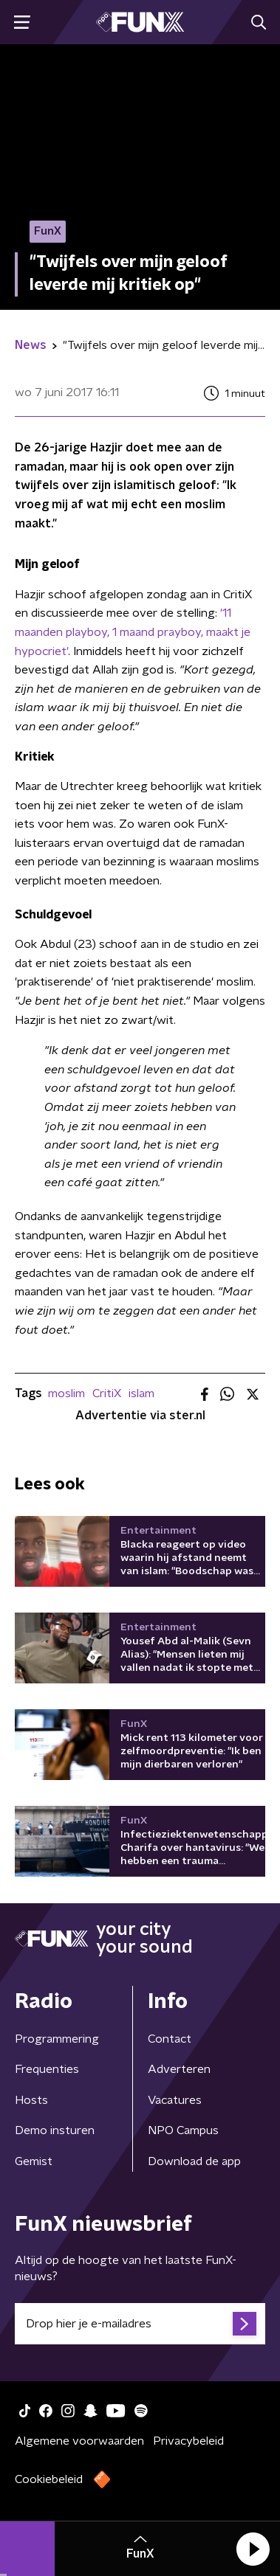 The width and height of the screenshot is (280, 2576). Describe the element at coordinates (188, 2441) in the screenshot. I see `Privacybeleid` at that location.